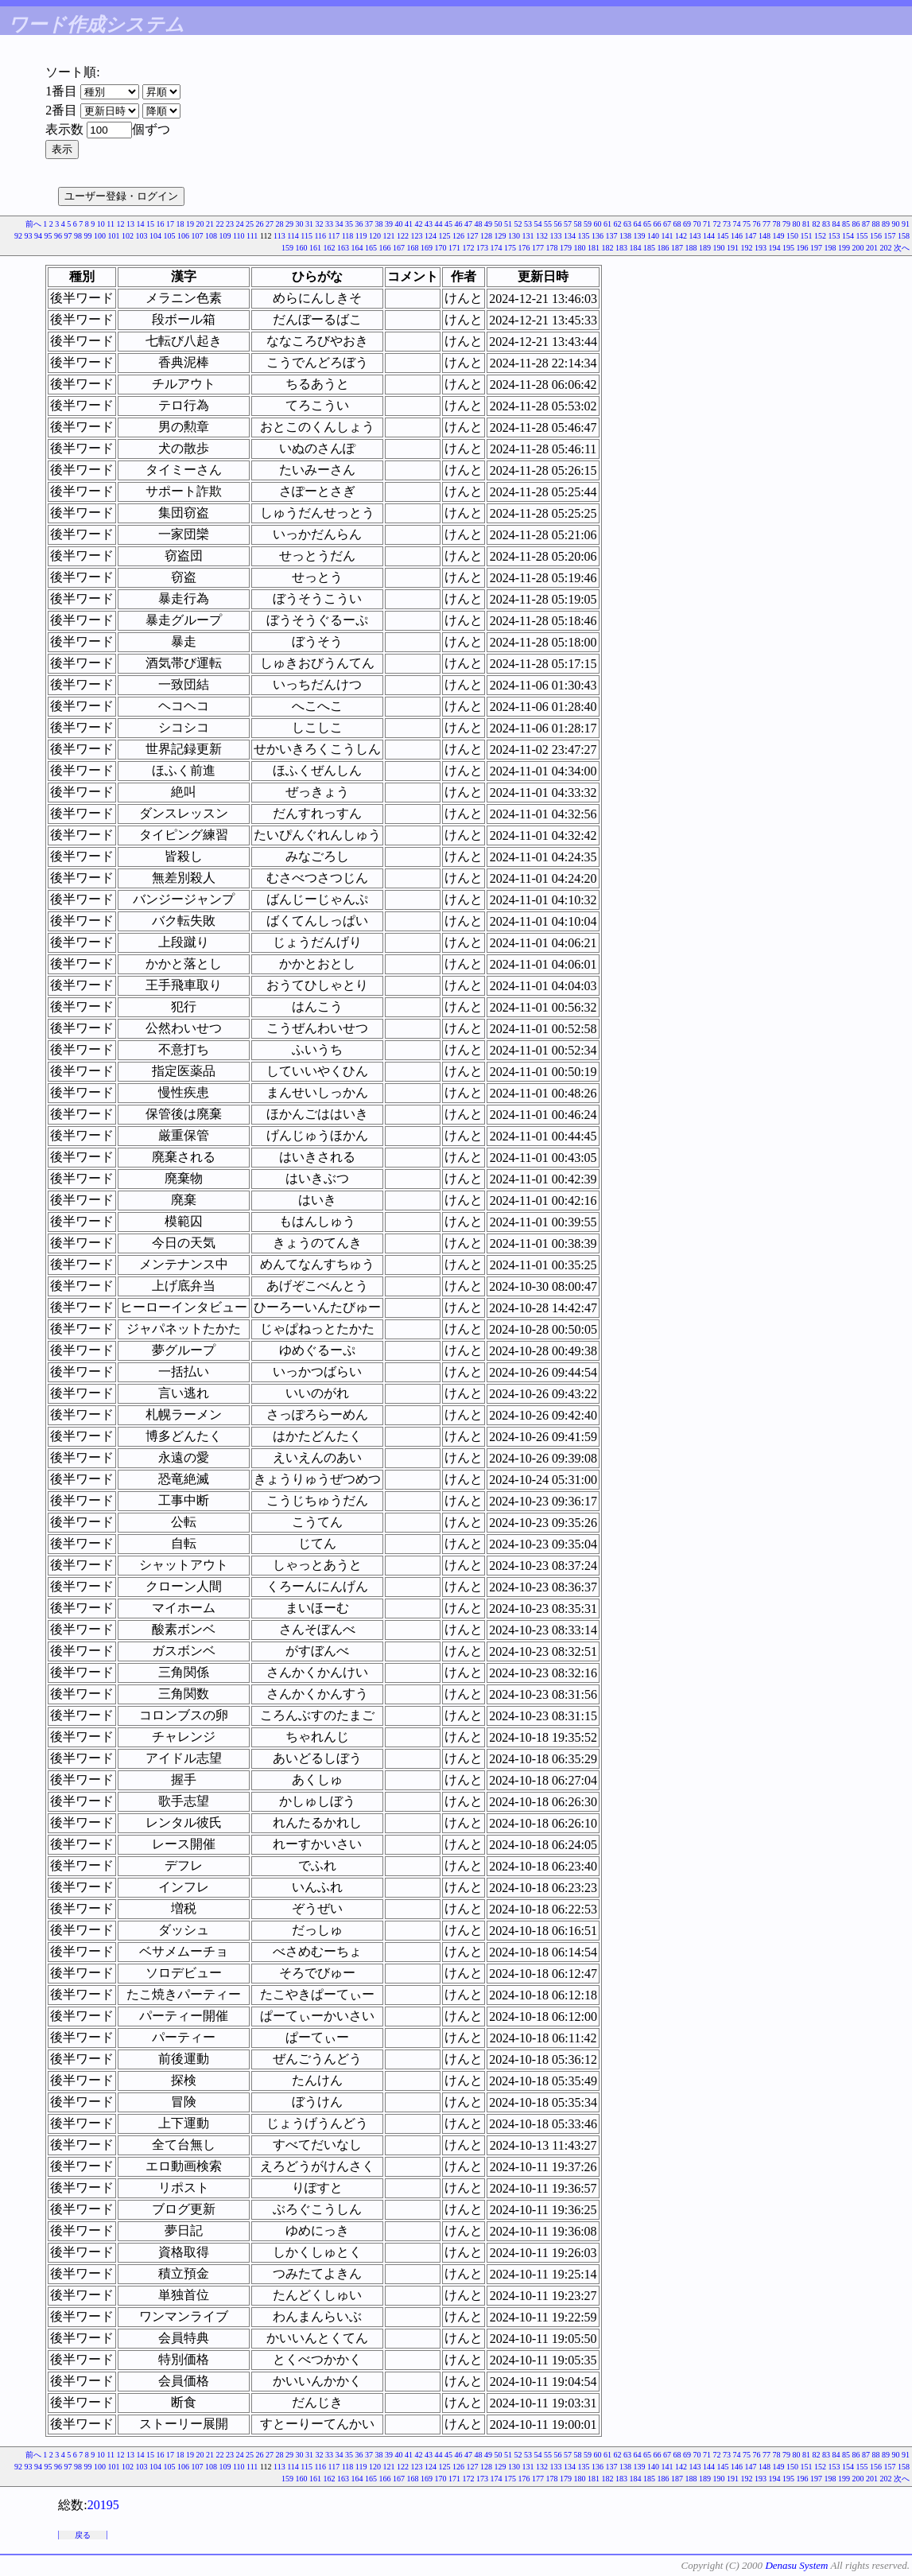 The width and height of the screenshot is (912, 2576). I want to click on 155, so click(862, 235).